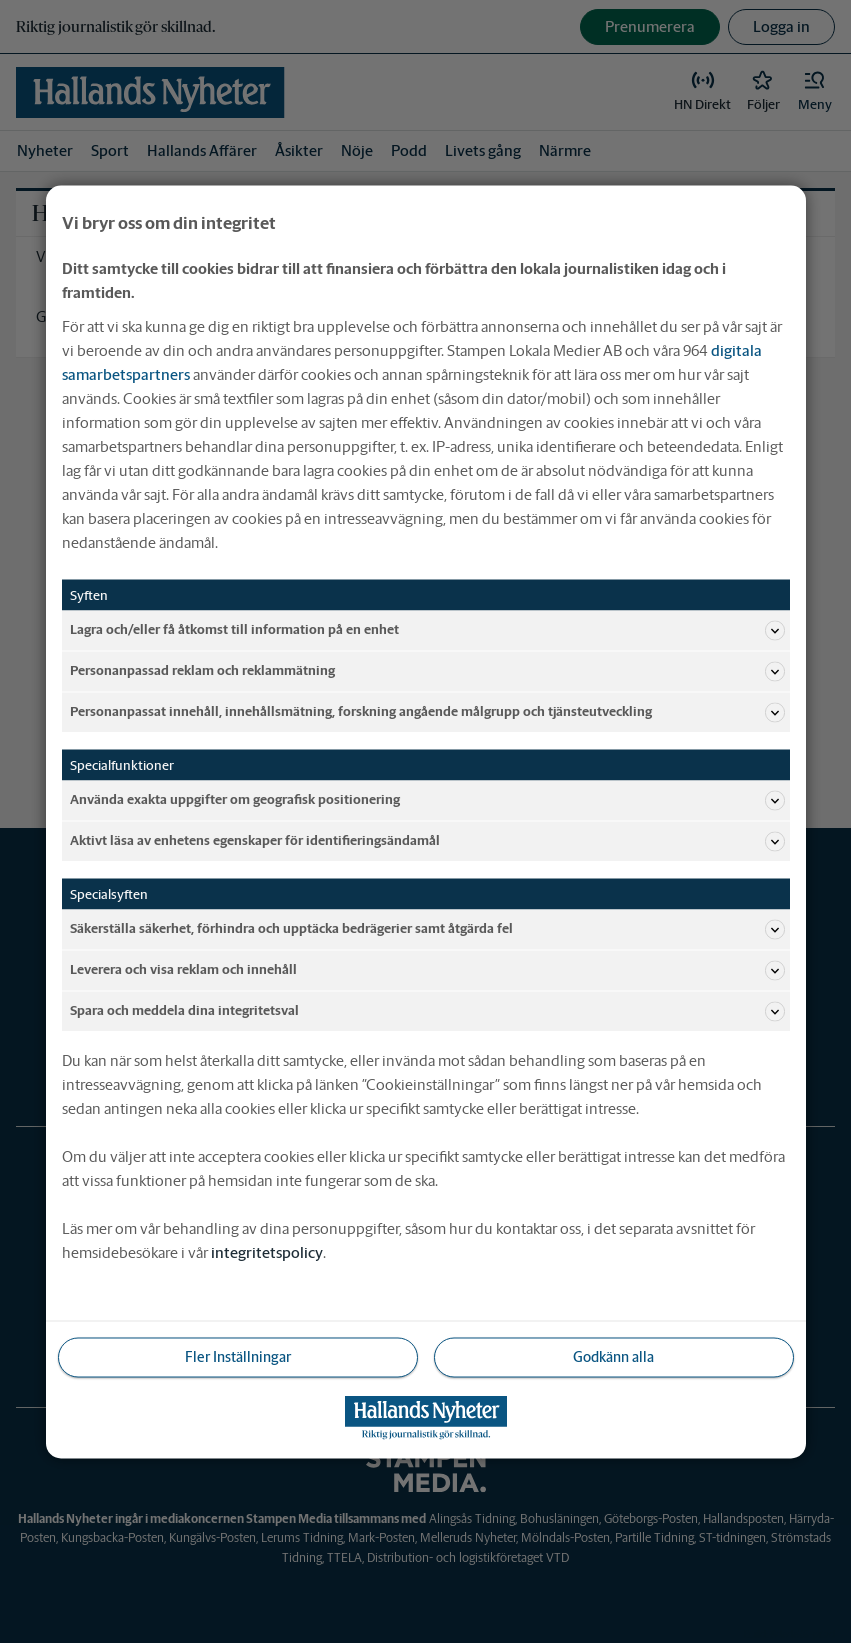  What do you see at coordinates (613, 1356) in the screenshot?
I see `Godkänn alla` at bounding box center [613, 1356].